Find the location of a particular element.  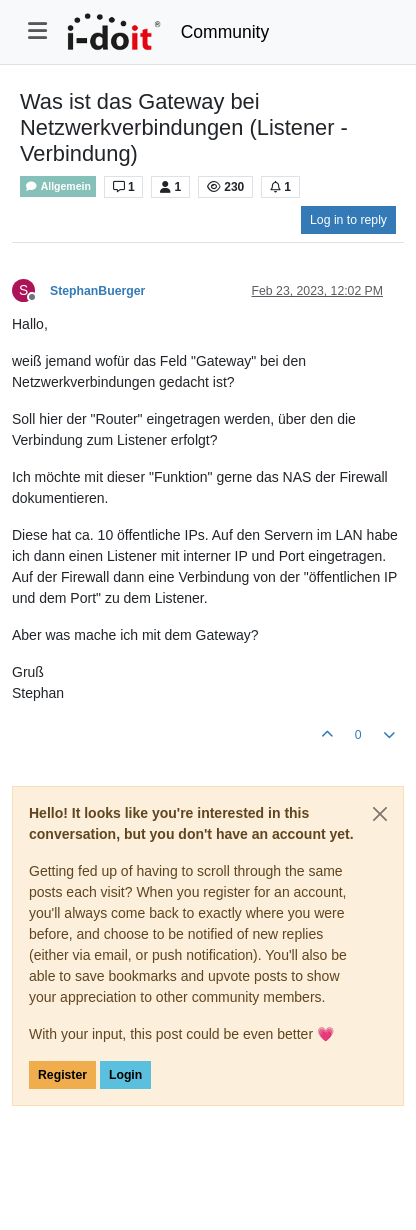

Register is located at coordinates (62, 1075).